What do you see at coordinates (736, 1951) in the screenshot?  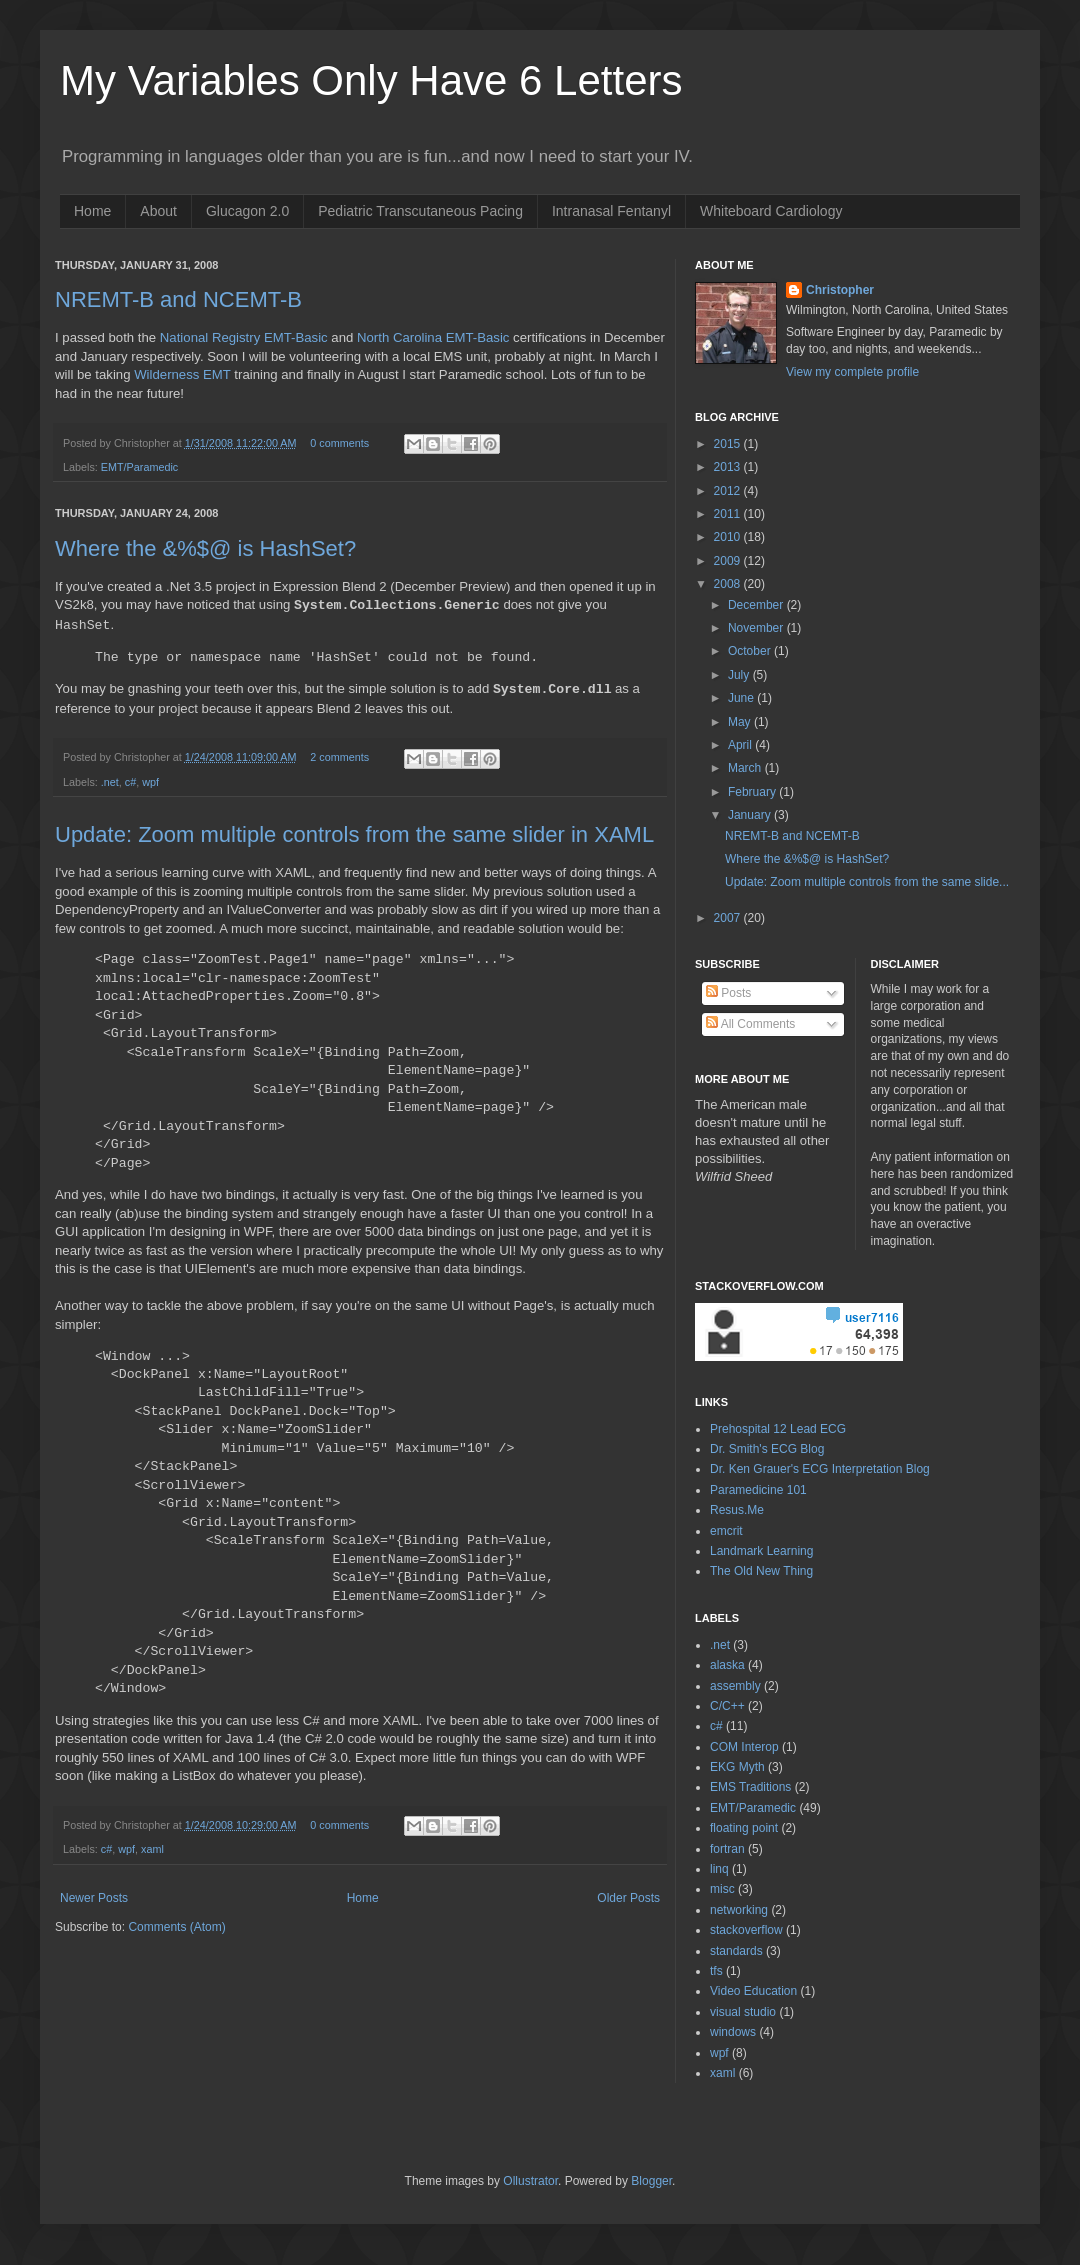 I see `standards` at bounding box center [736, 1951].